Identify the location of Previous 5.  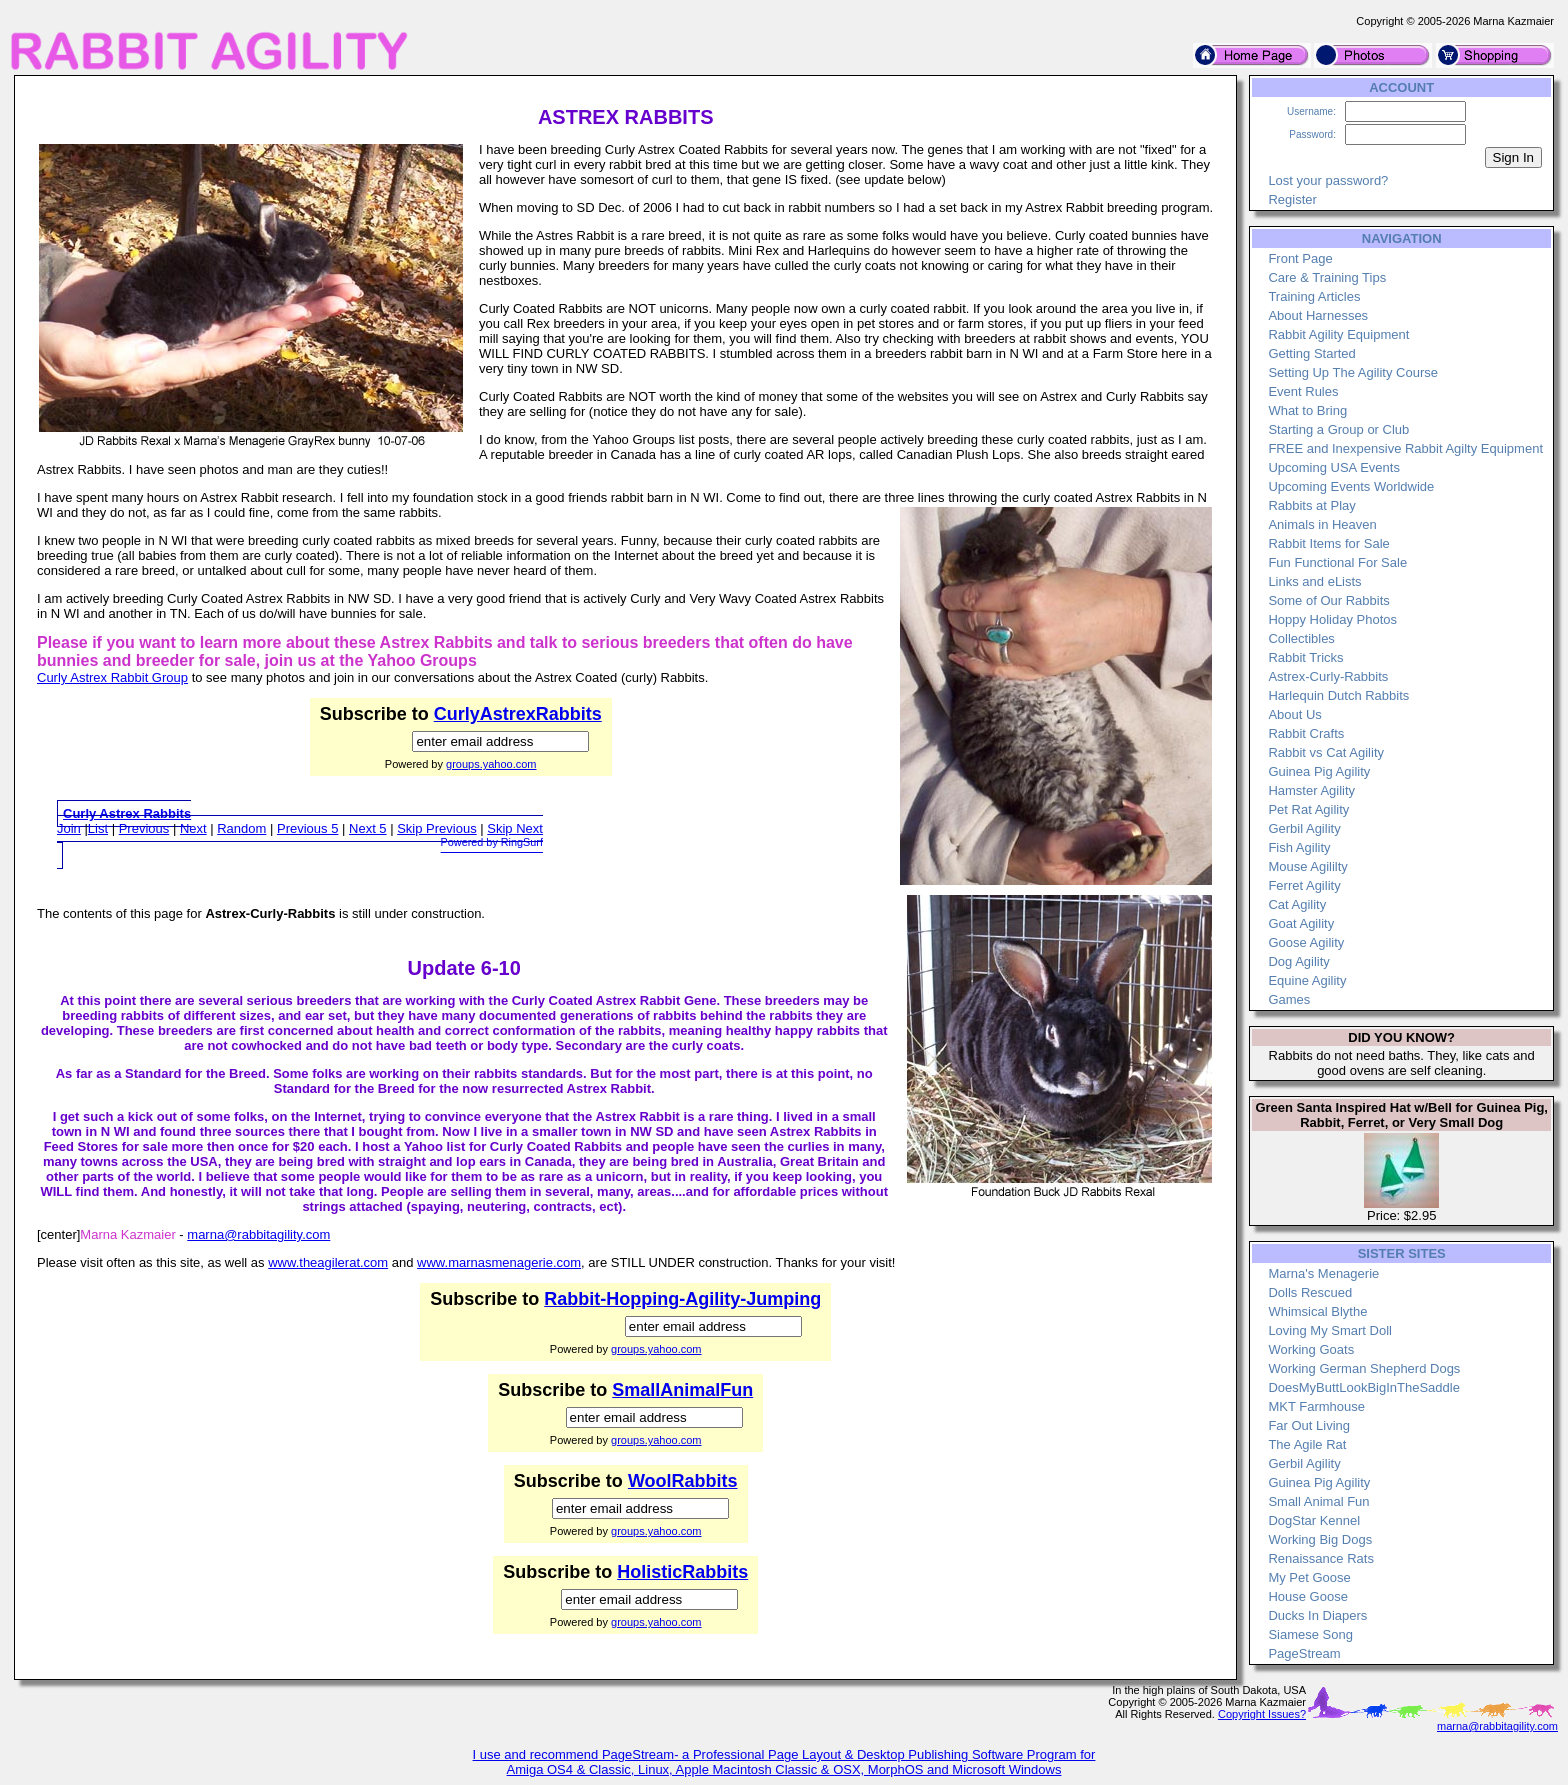
(307, 828).